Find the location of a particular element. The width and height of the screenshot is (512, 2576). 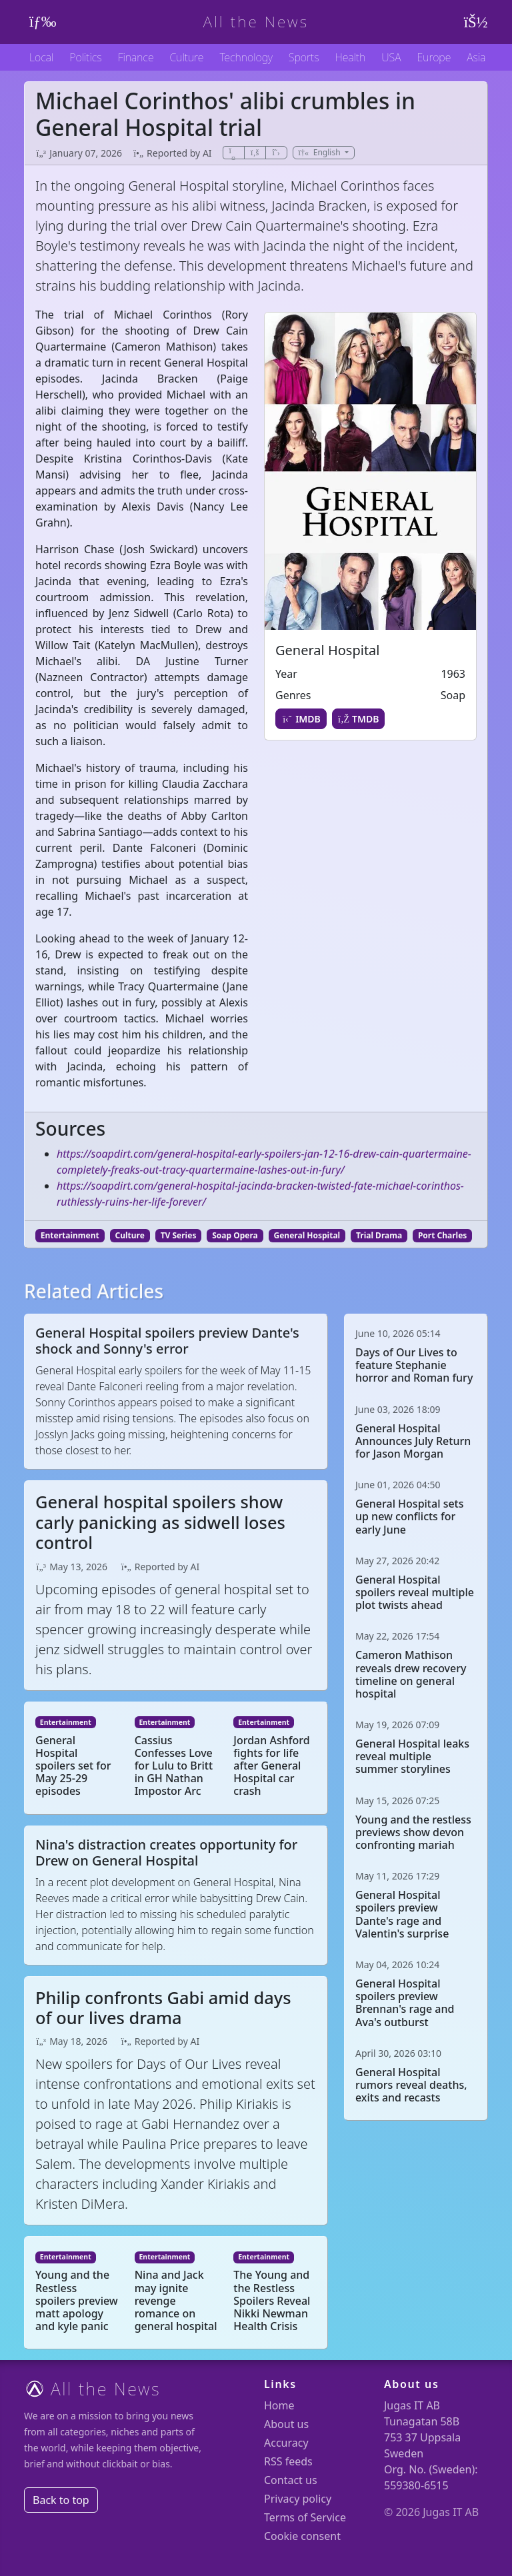

Trial Drama is located at coordinates (379, 1235).